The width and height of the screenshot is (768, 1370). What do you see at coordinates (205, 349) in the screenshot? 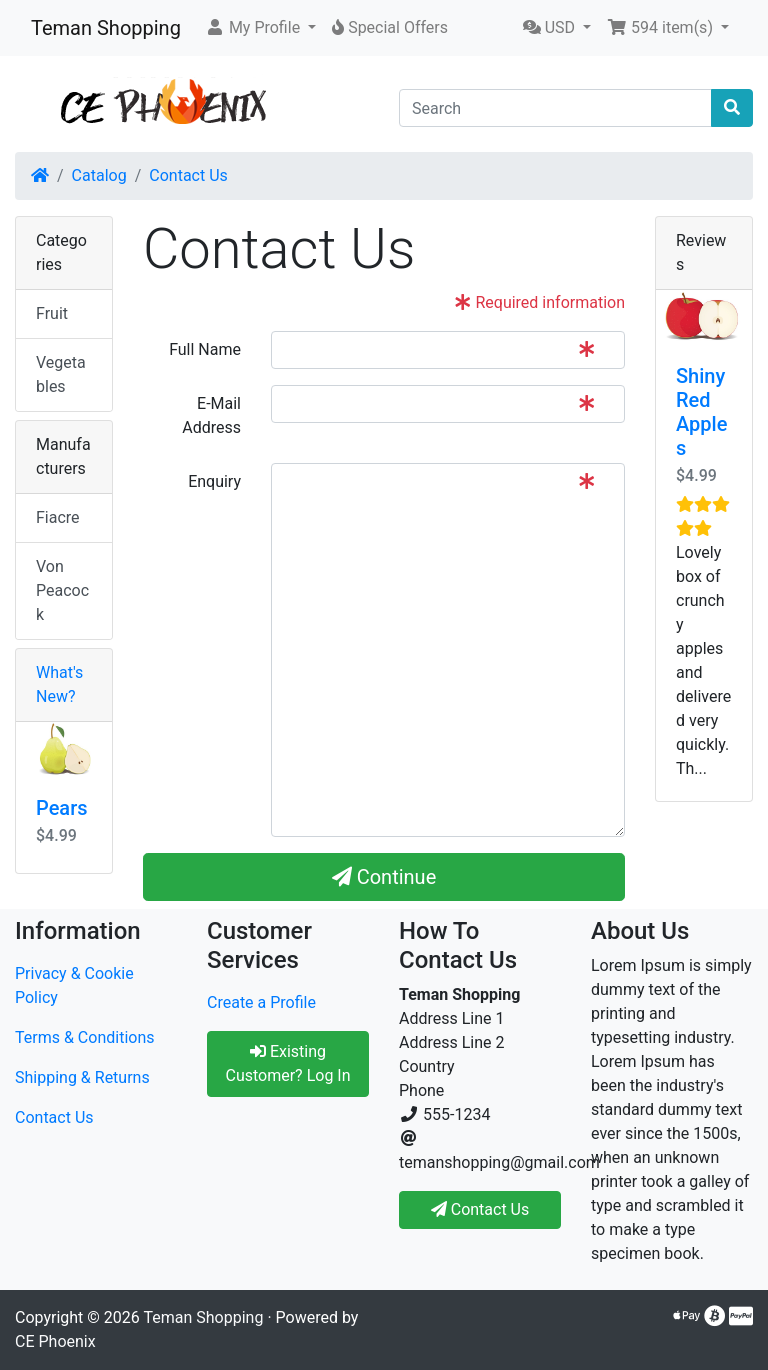
I see `Full Name` at bounding box center [205, 349].